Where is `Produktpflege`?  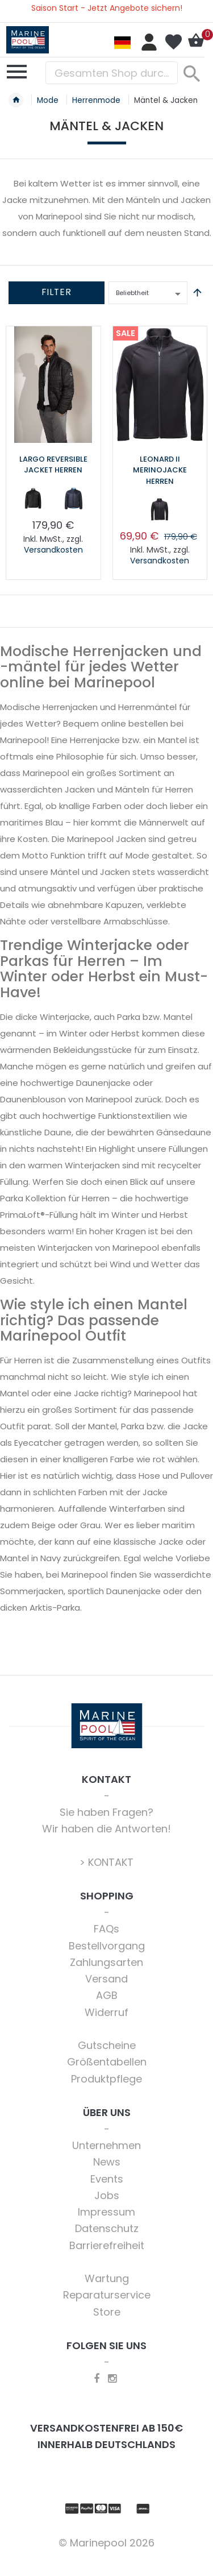 Produktpflege is located at coordinates (106, 2079).